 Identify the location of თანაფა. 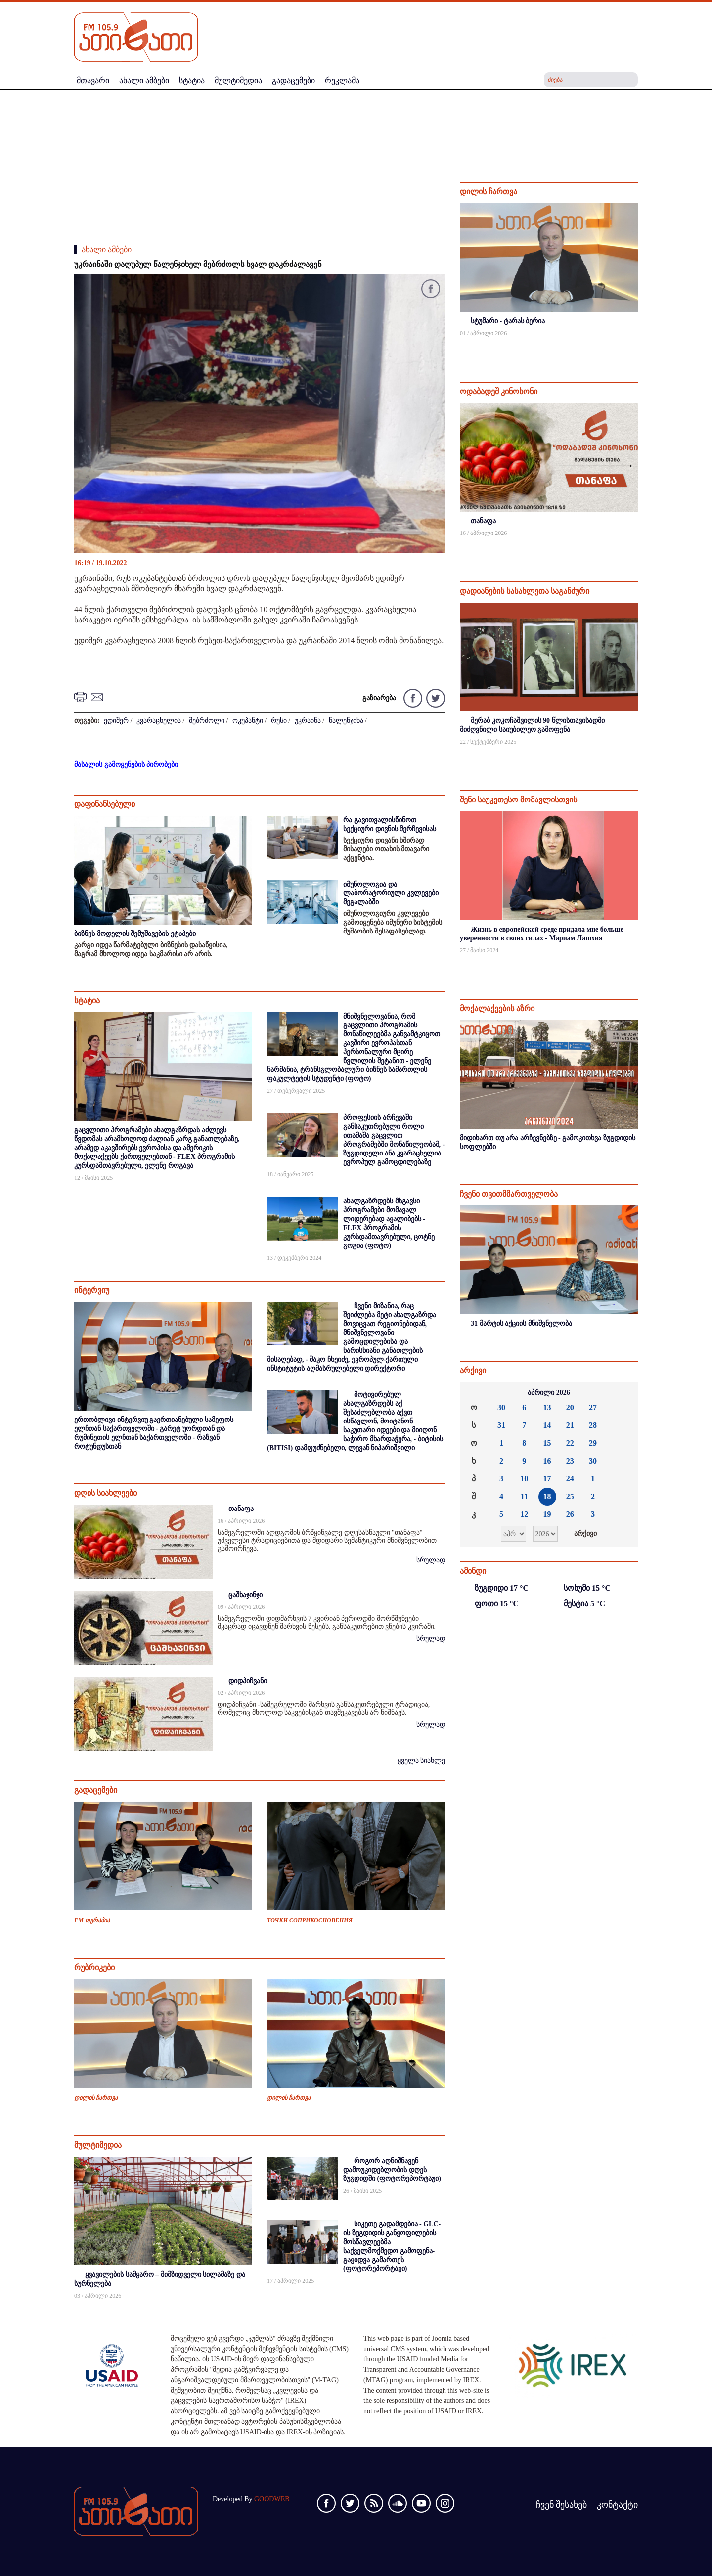
(241, 1508).